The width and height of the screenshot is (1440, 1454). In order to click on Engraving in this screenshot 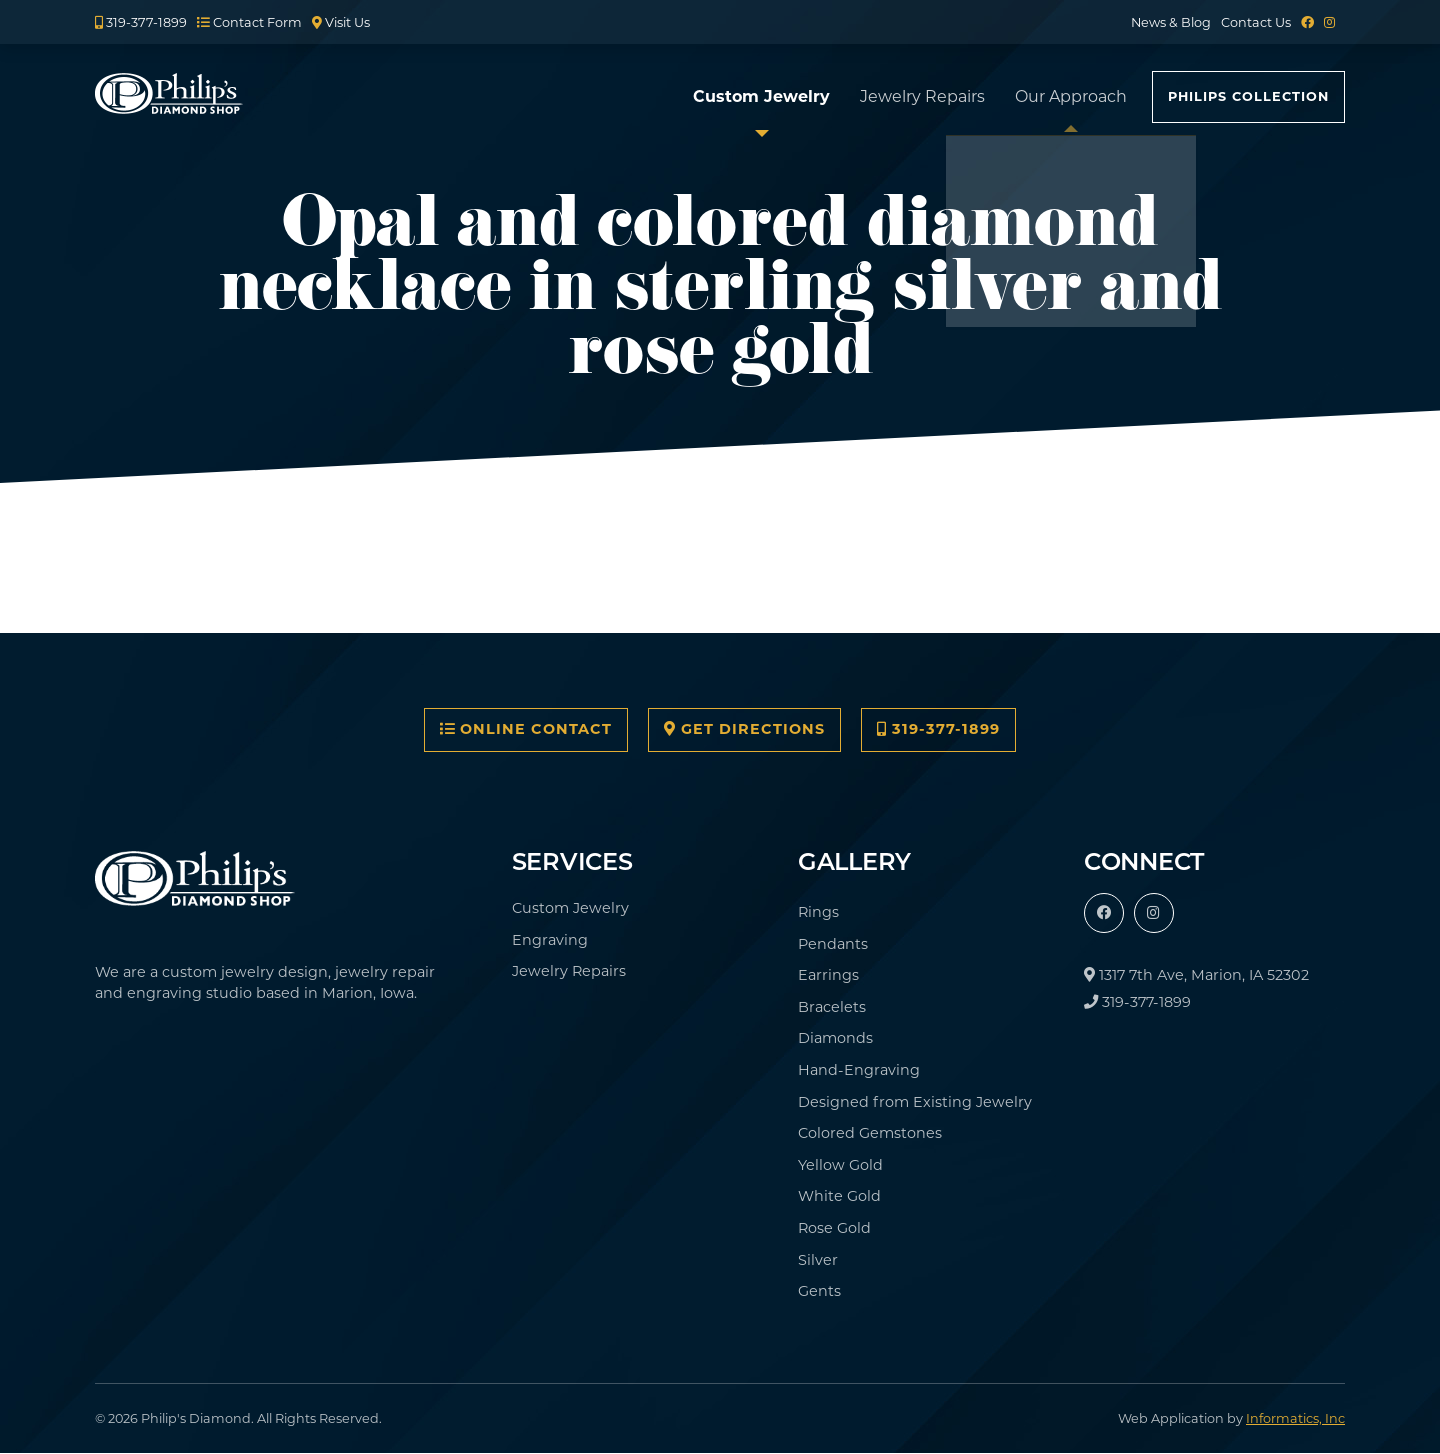, I will do `click(550, 940)`.